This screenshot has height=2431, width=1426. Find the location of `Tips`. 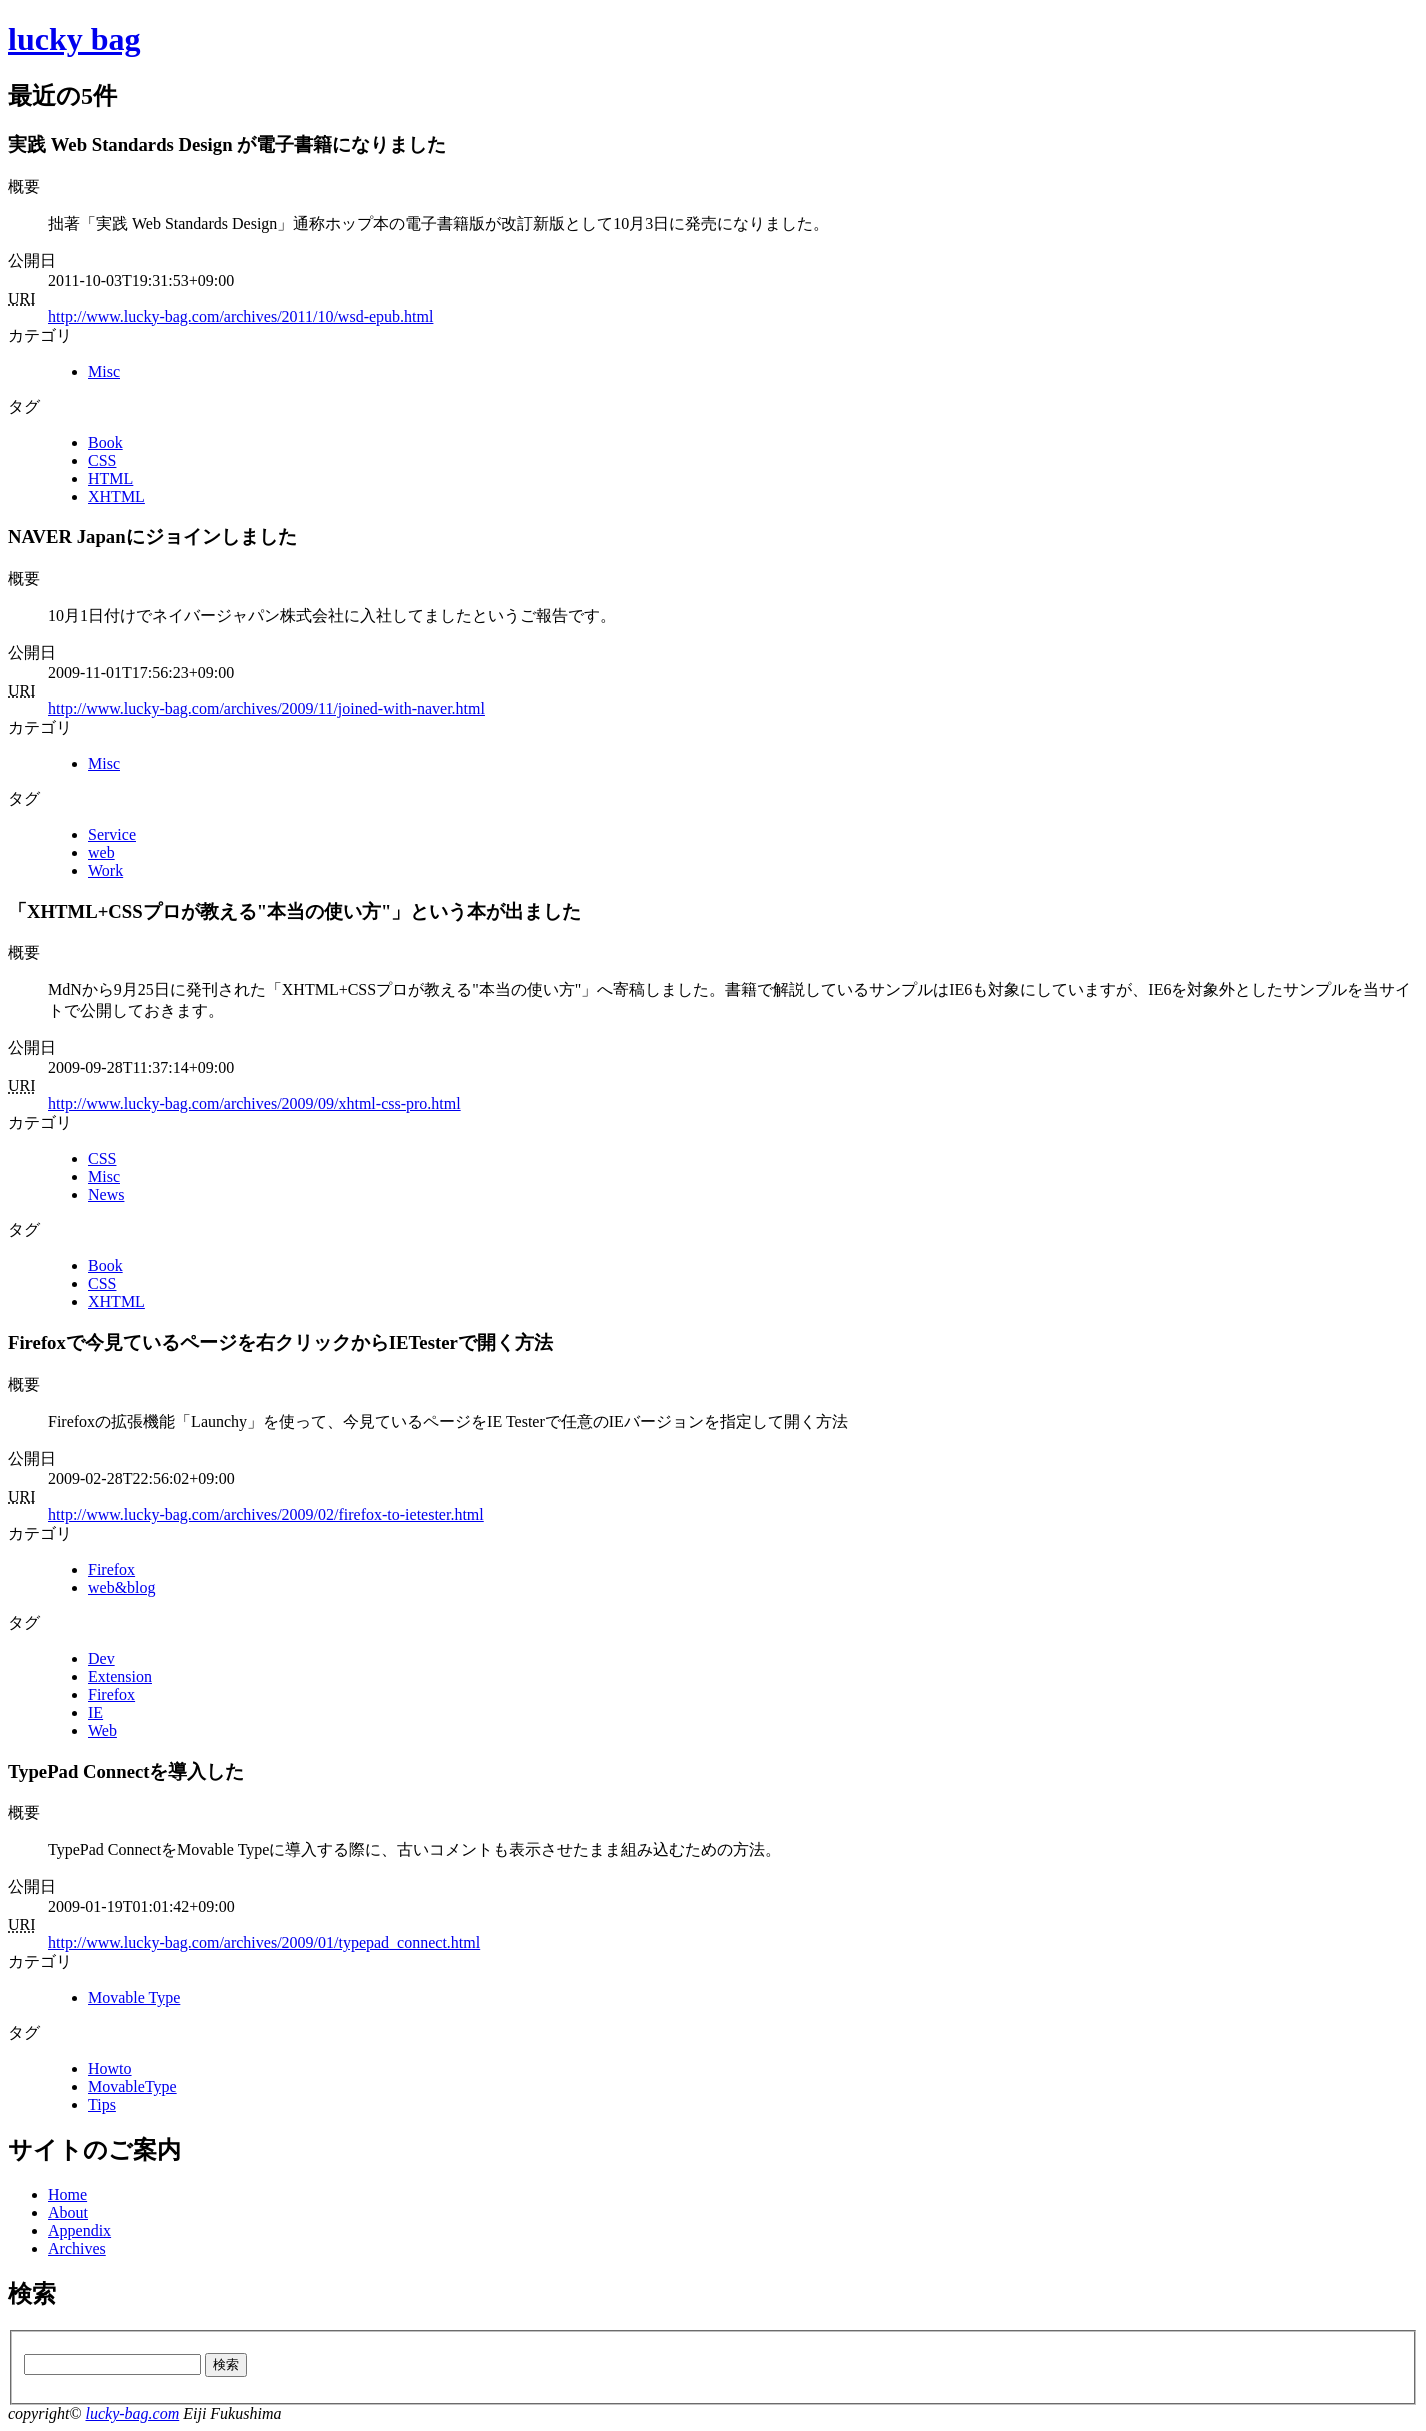

Tips is located at coordinates (102, 2104).